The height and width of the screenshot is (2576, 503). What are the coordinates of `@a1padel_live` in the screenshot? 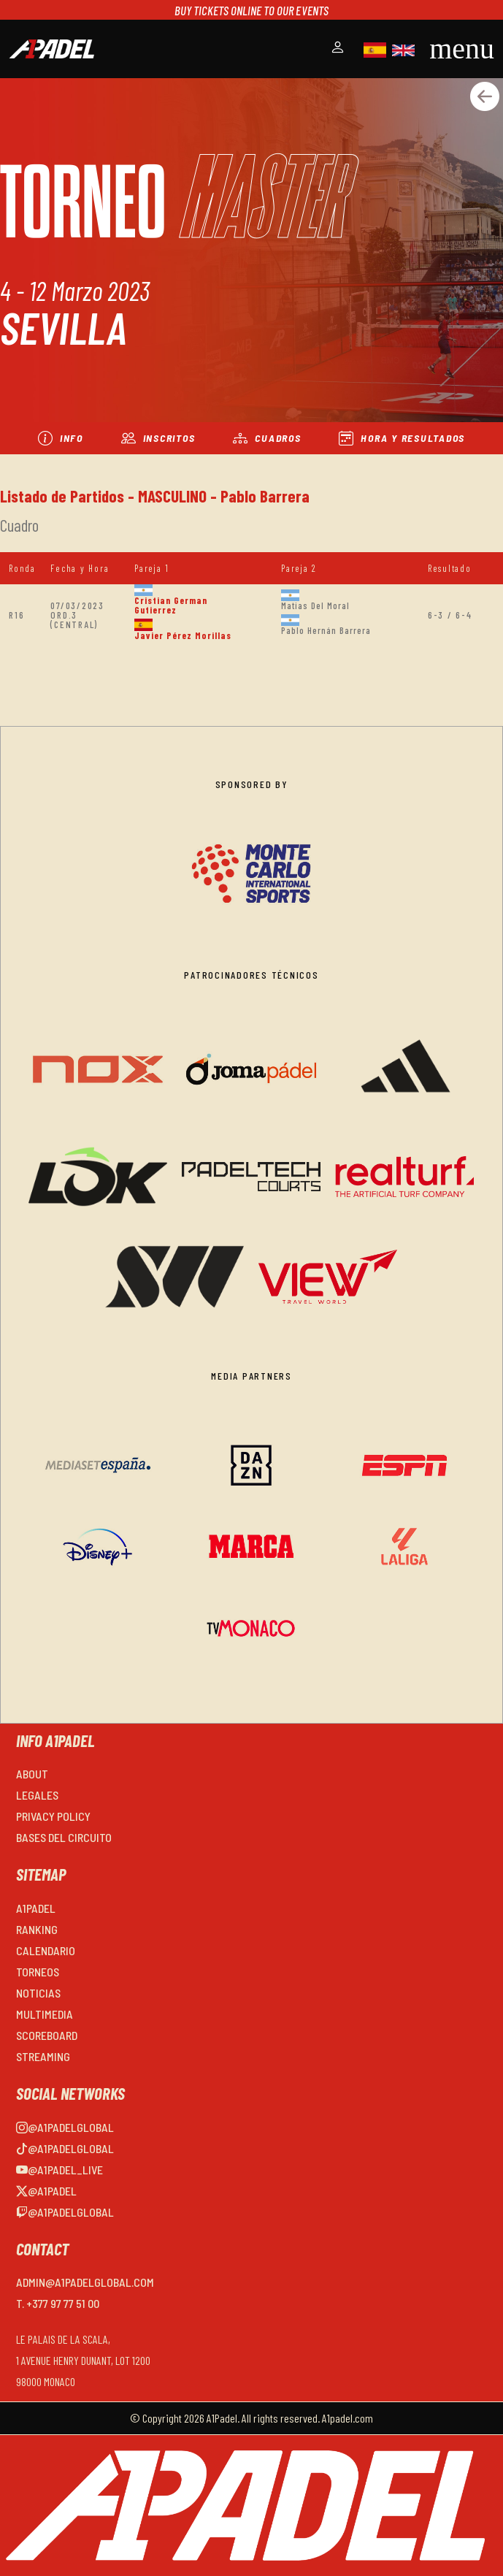 It's located at (59, 2169).